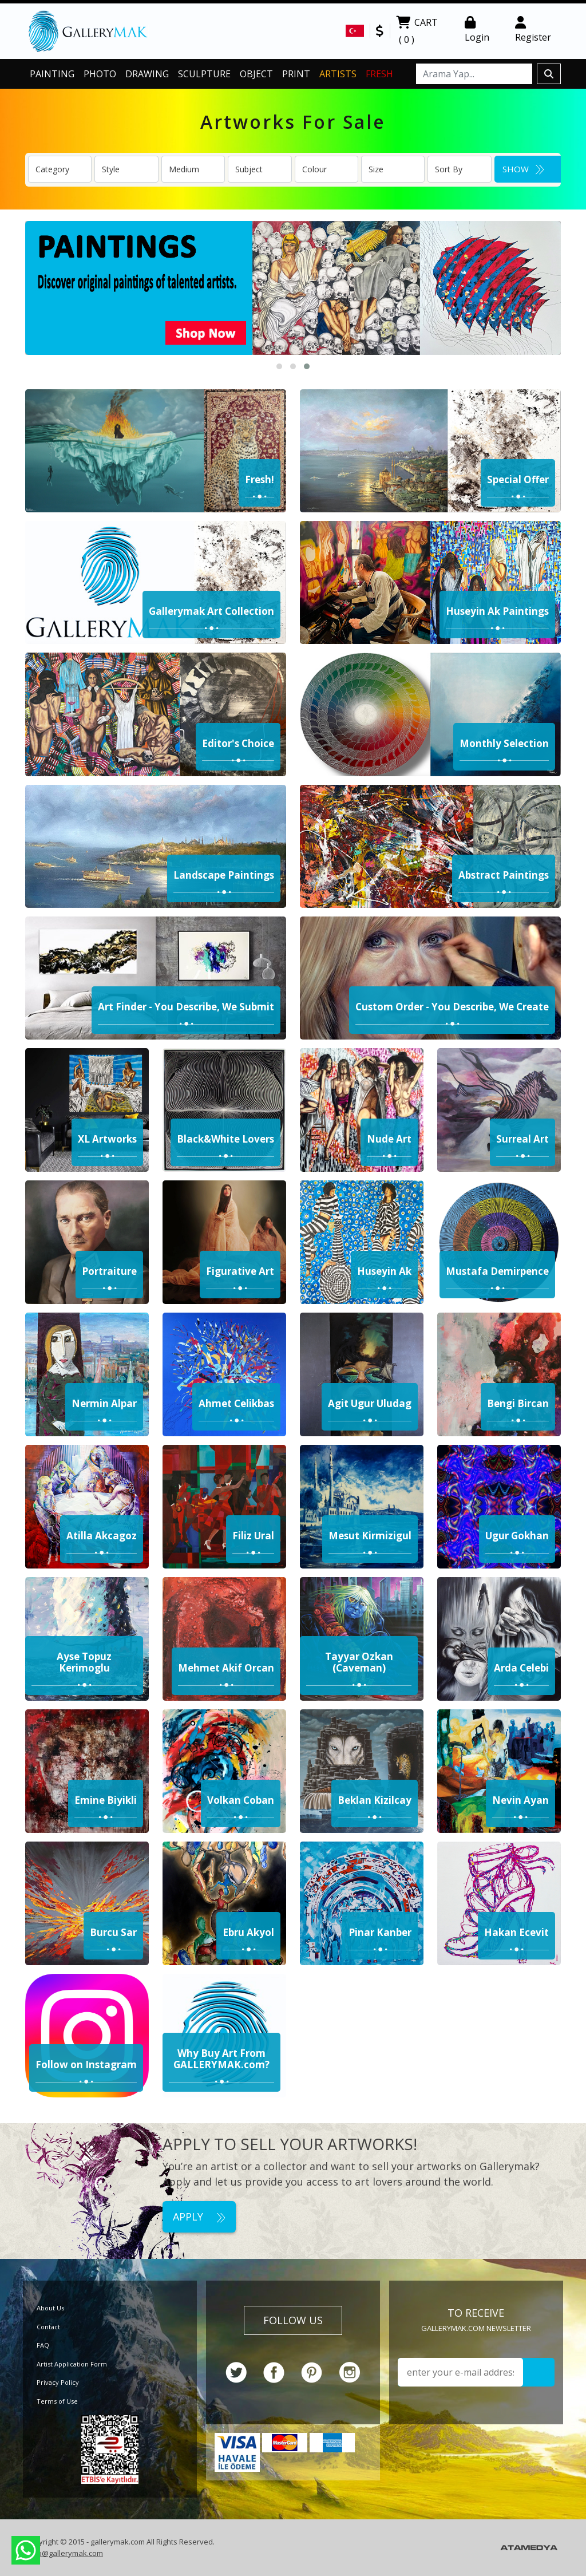 Image resolution: width=586 pixels, height=2576 pixels. Describe the element at coordinates (379, 74) in the screenshot. I see `FRESH` at that location.